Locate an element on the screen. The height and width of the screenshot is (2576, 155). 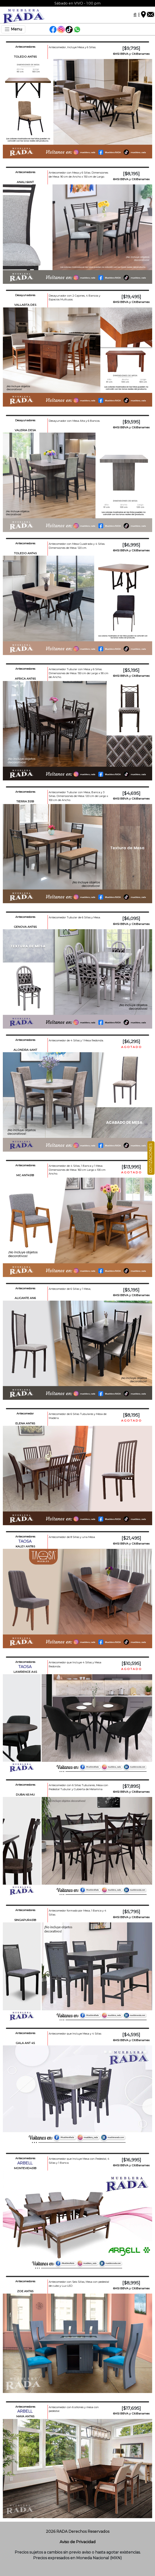
[$21,495] is located at coordinates (131, 1538).